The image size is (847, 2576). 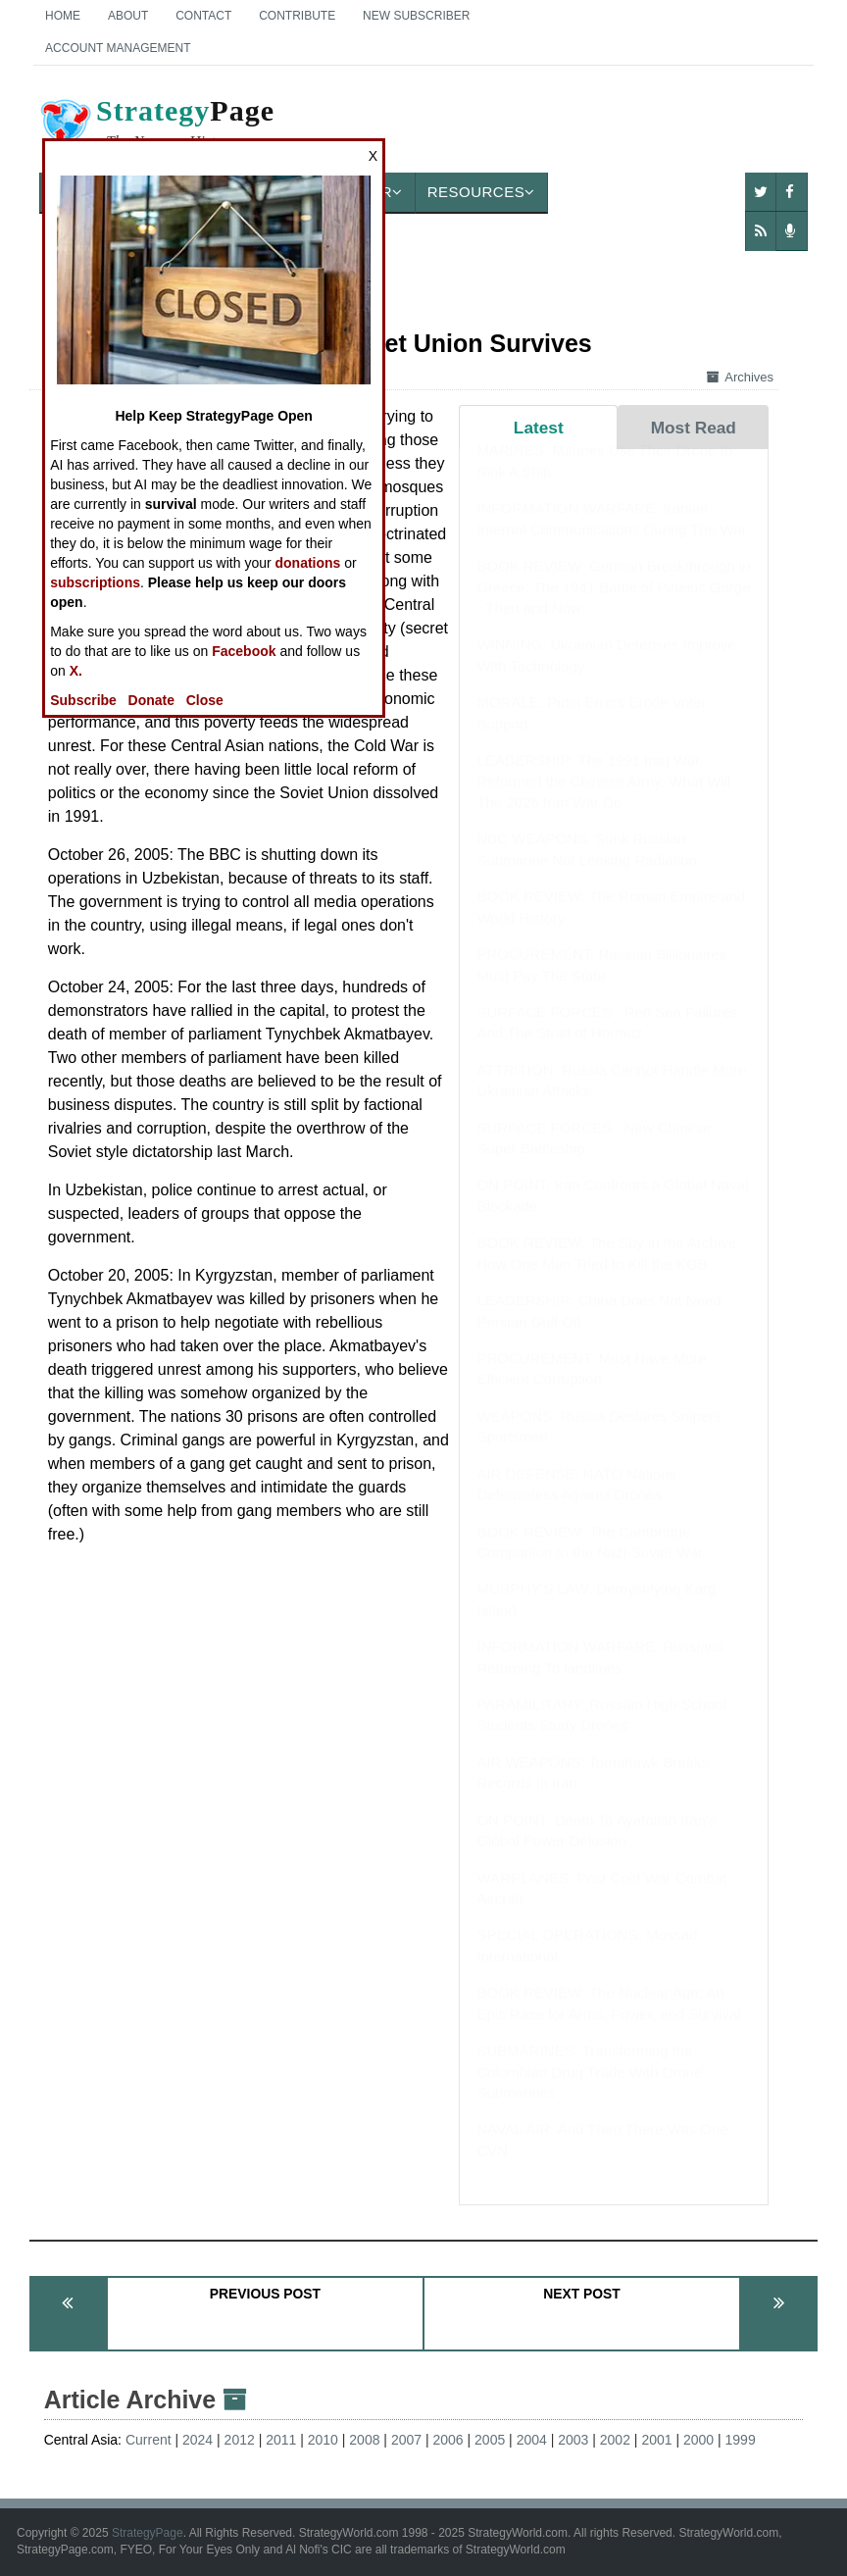 I want to click on X., so click(x=76, y=671).